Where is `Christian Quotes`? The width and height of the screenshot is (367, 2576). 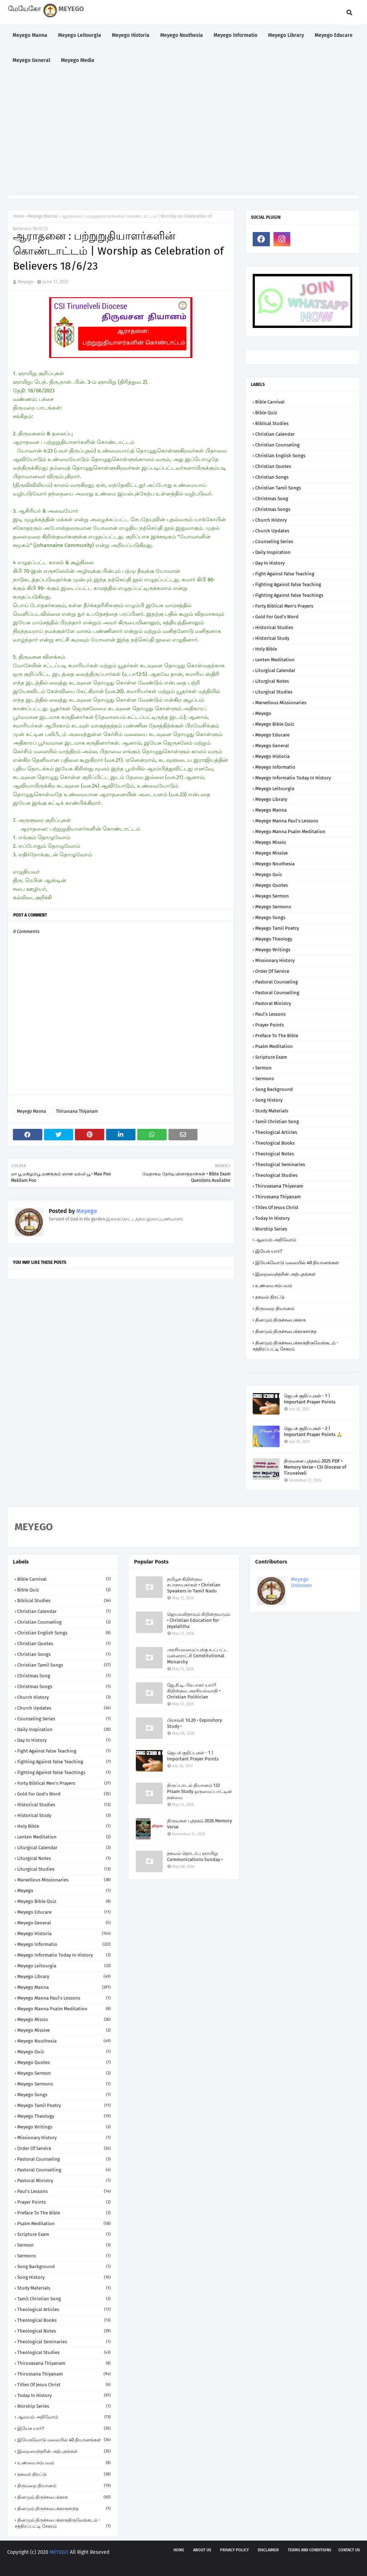
Christian Quotes is located at coordinates (273, 466).